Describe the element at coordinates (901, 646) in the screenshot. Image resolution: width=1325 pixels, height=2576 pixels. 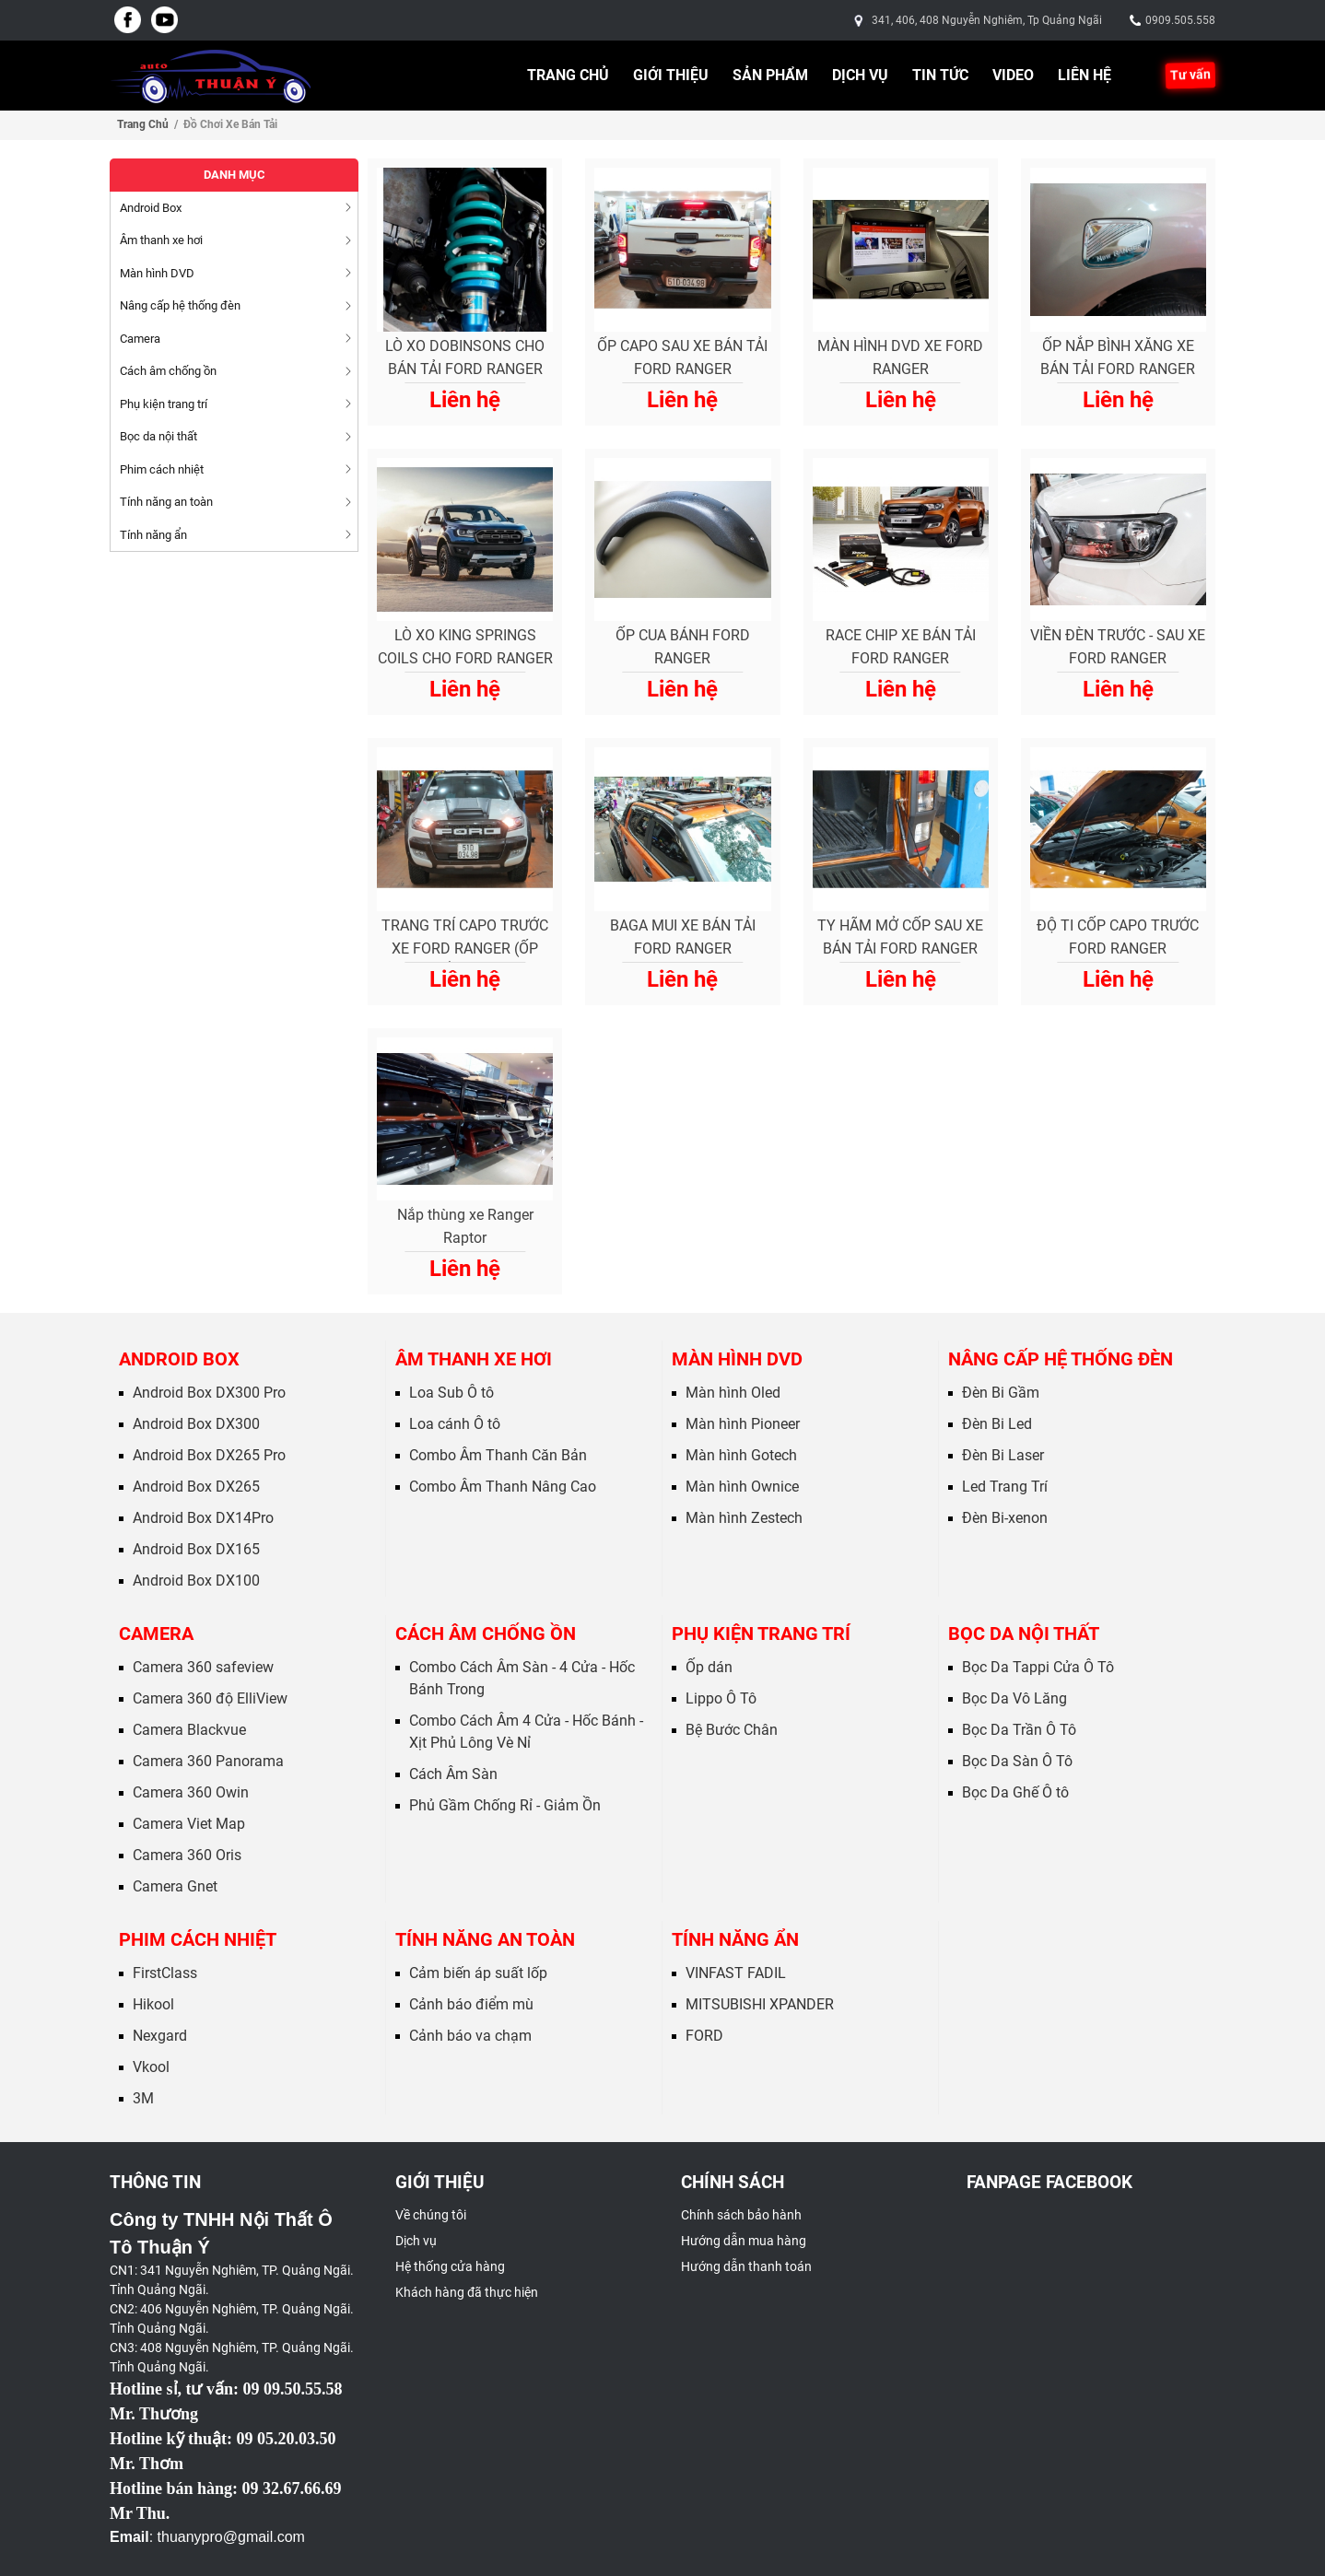
I see `RACE CHIP XE BÁN TẢI FORD RANGER` at that location.